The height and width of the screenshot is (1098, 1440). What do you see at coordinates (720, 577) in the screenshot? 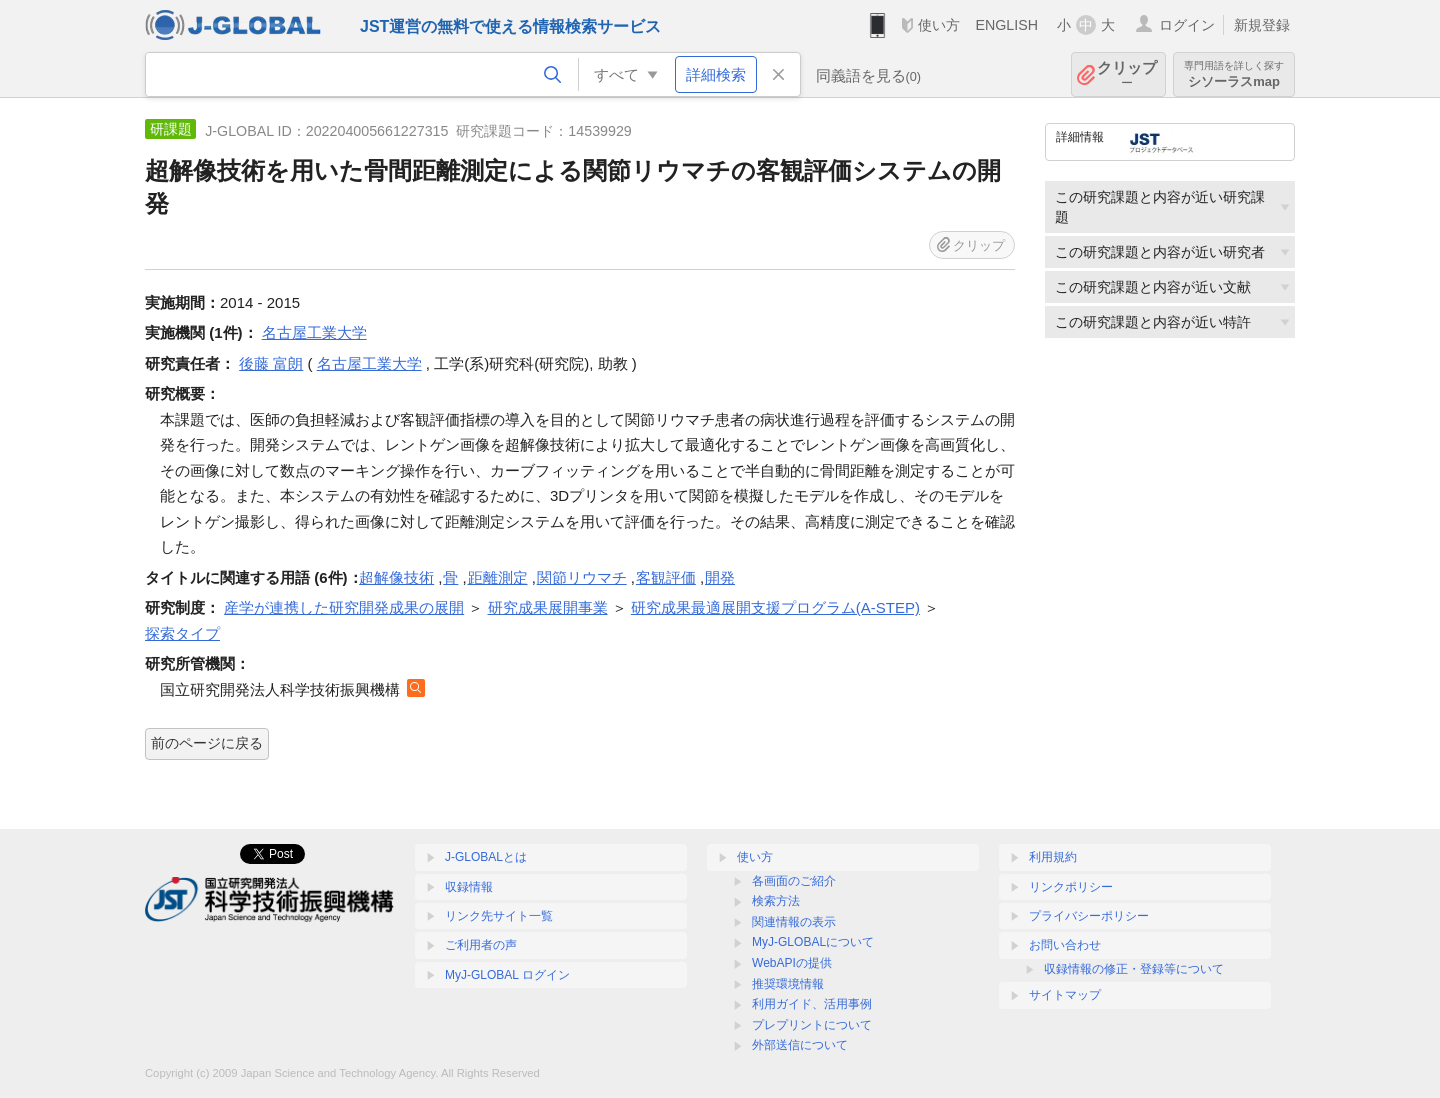
I see `開発` at bounding box center [720, 577].